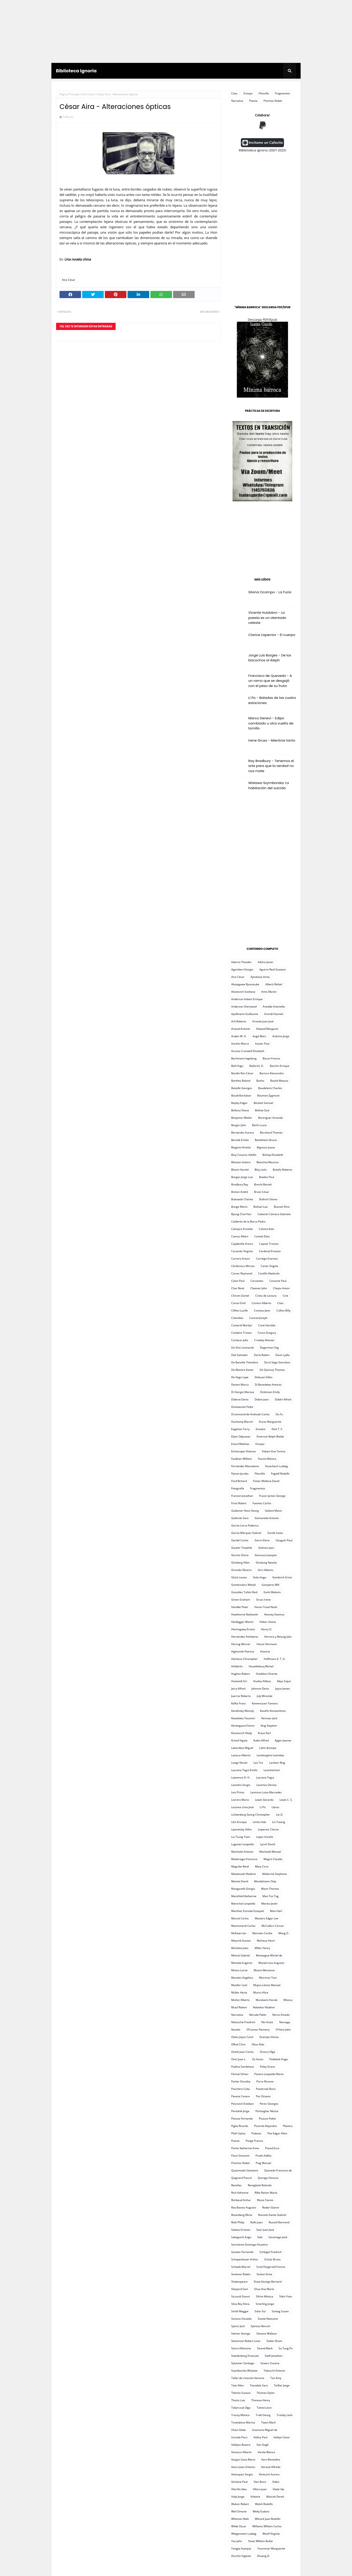 This screenshot has width=352, height=2576. Describe the element at coordinates (242, 2474) in the screenshot. I see `Velazquez Sergio` at that location.